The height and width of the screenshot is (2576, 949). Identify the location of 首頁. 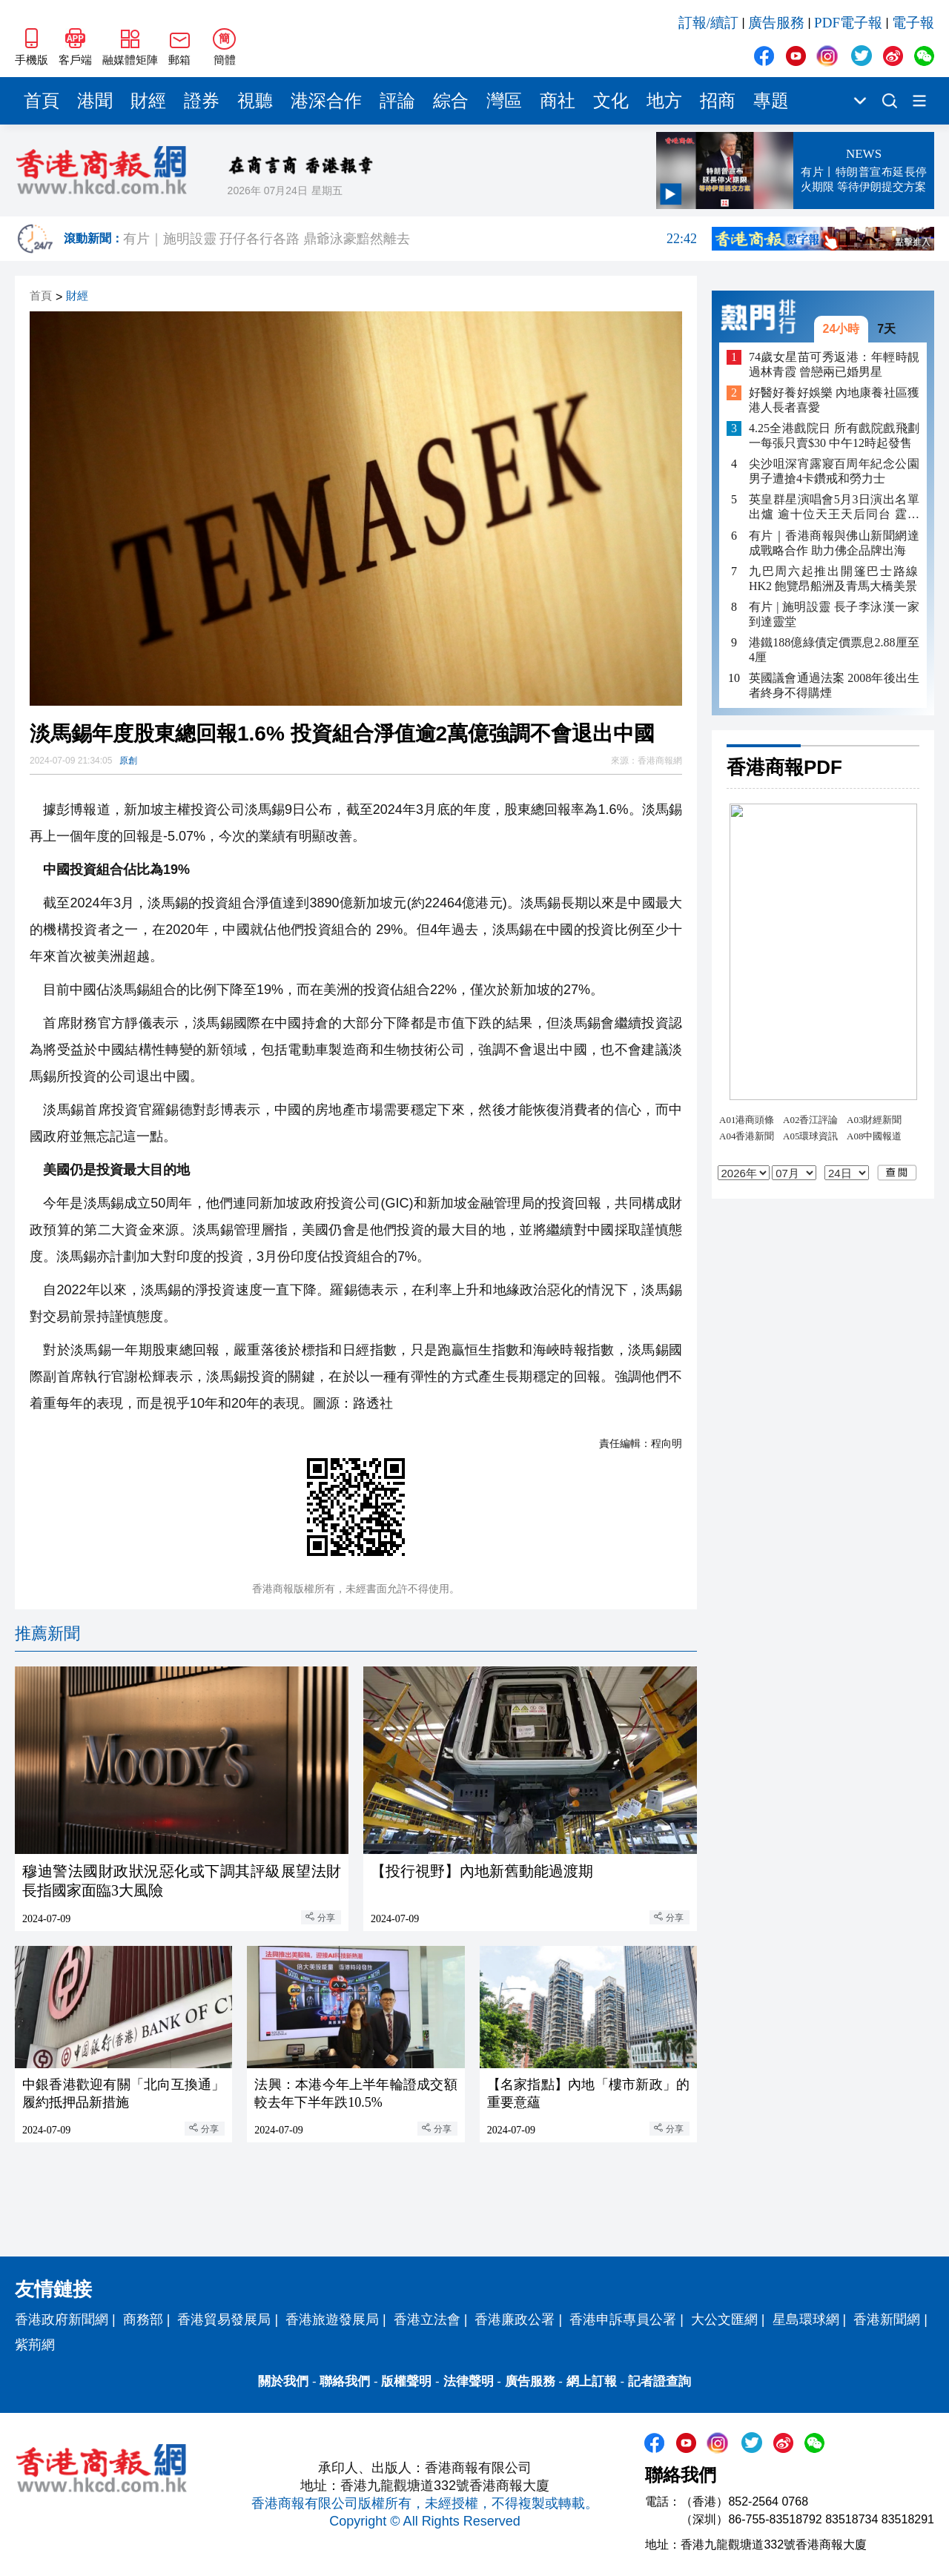
(41, 100).